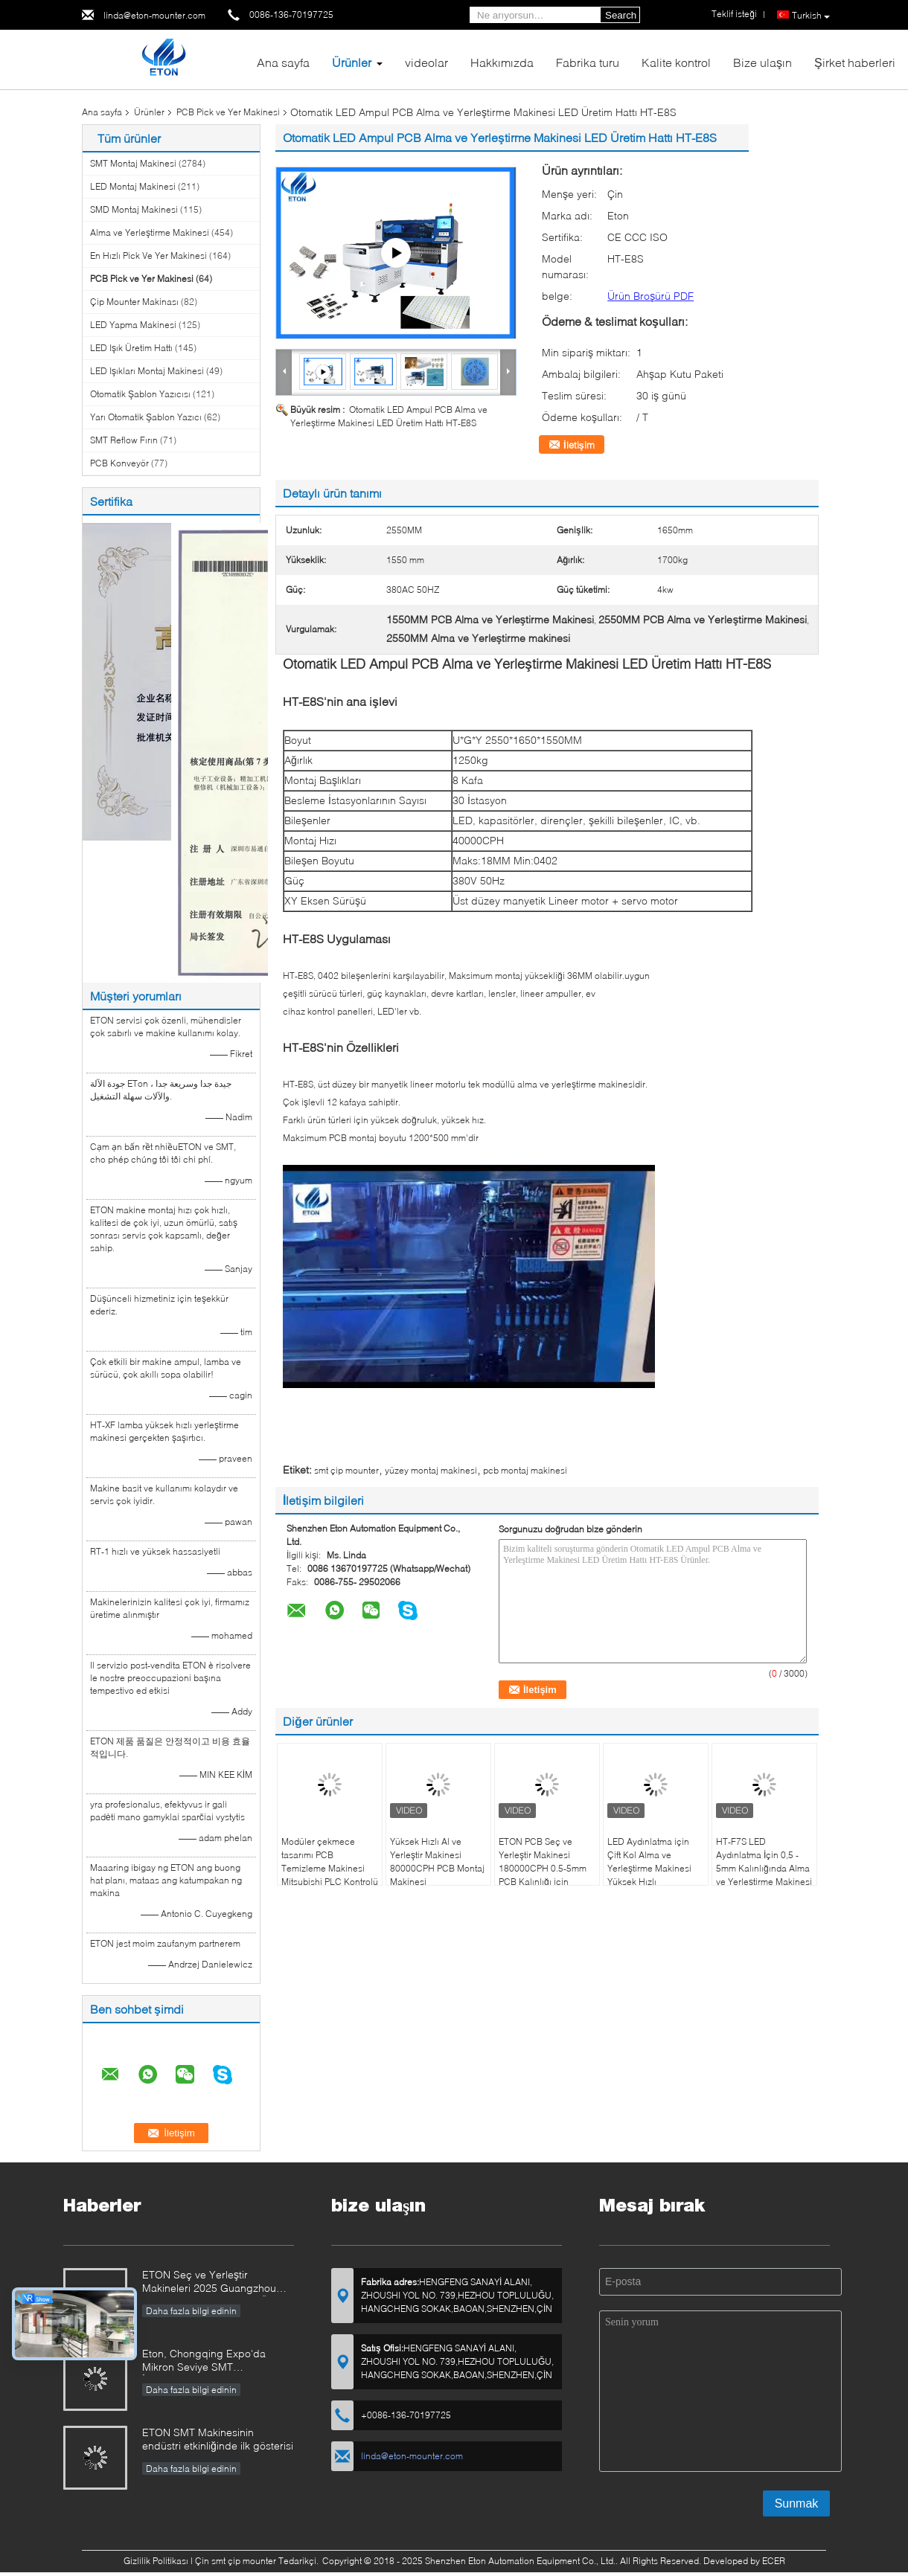  What do you see at coordinates (154, 15) in the screenshot?
I see `linda@eton-mounter.com` at bounding box center [154, 15].